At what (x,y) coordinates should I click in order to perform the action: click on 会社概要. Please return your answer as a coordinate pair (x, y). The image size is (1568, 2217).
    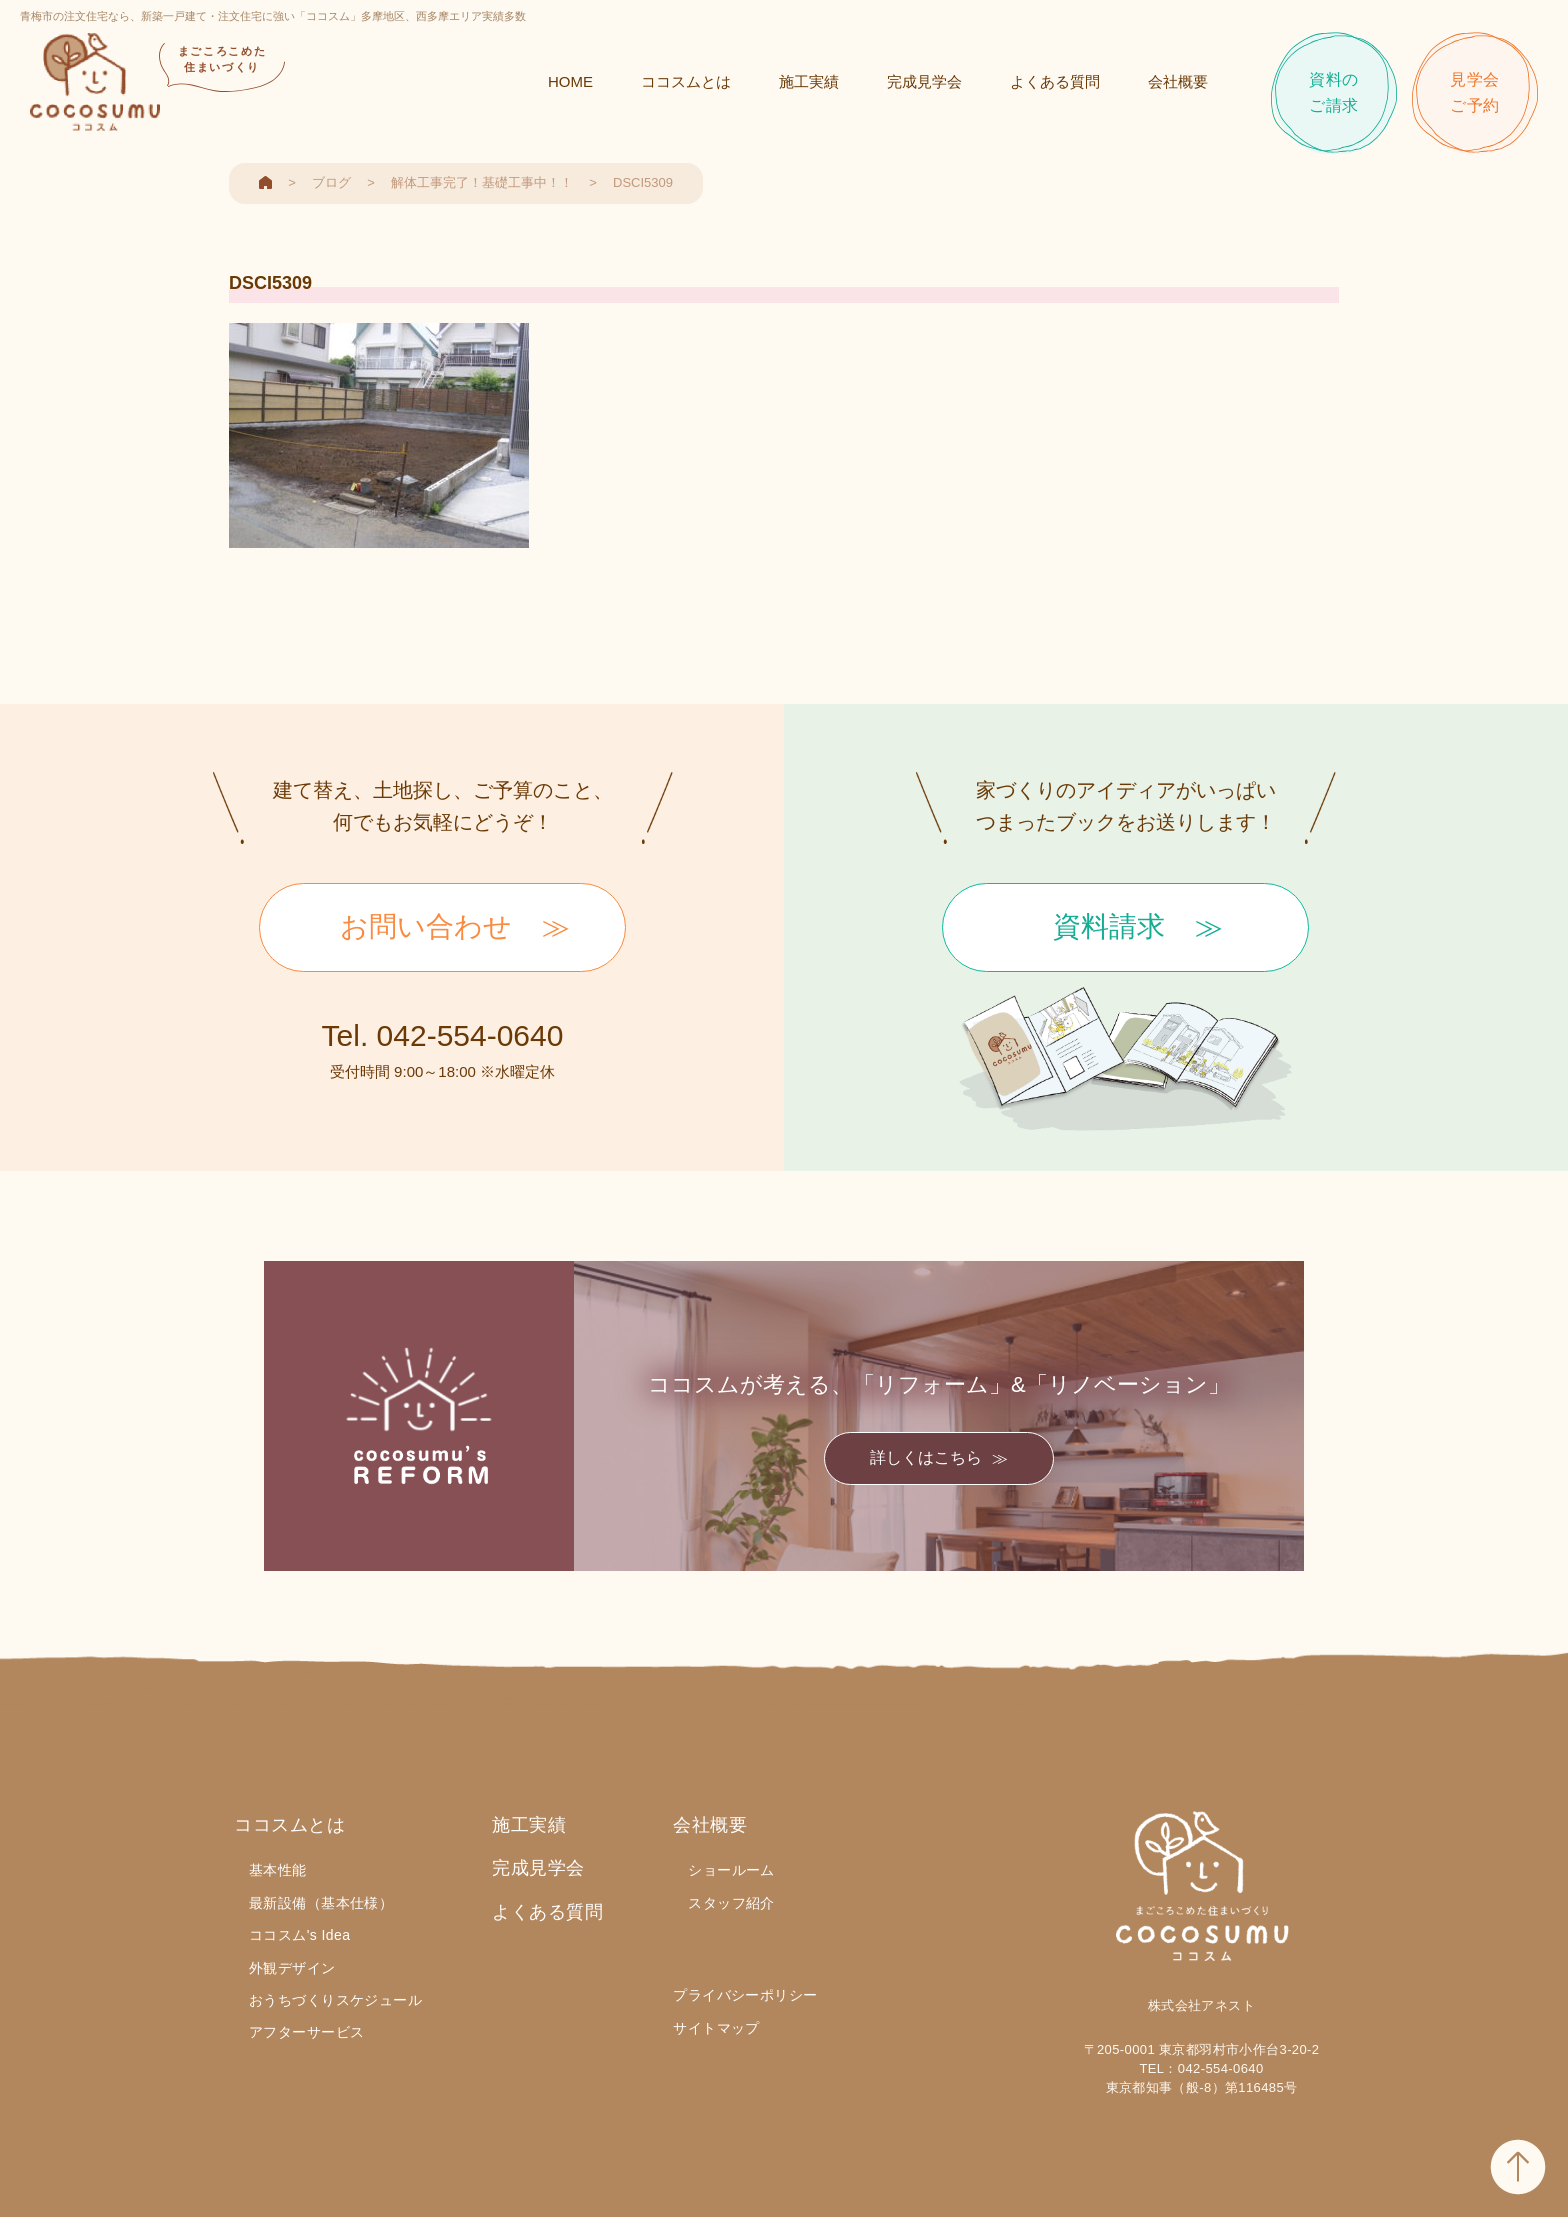
    Looking at the image, I should click on (1178, 81).